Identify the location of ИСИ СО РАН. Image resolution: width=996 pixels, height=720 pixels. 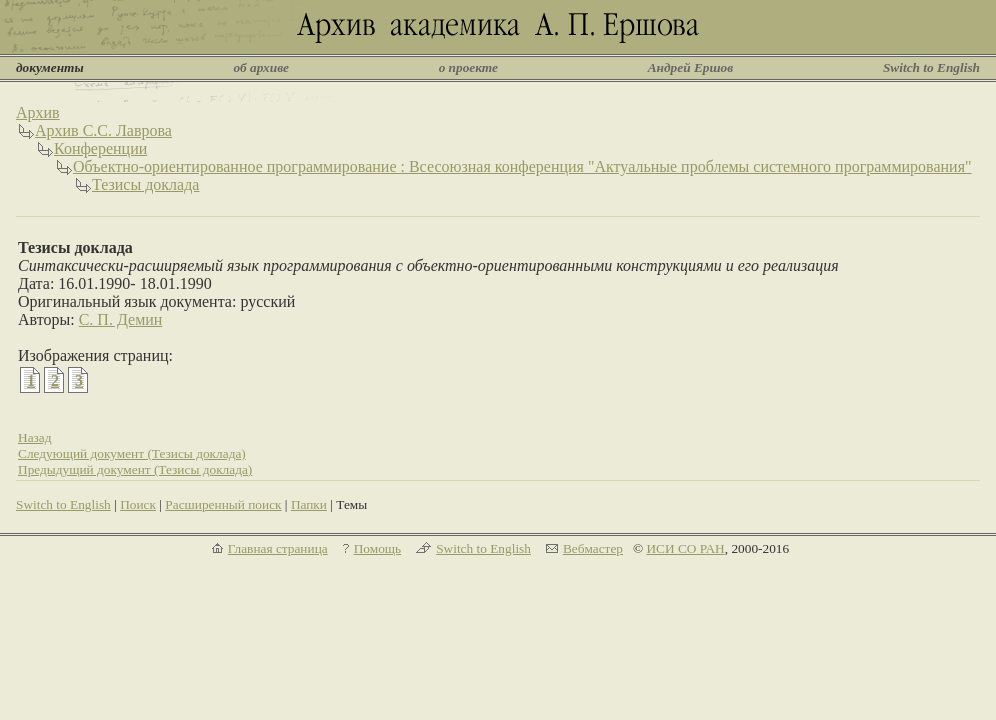
(685, 548).